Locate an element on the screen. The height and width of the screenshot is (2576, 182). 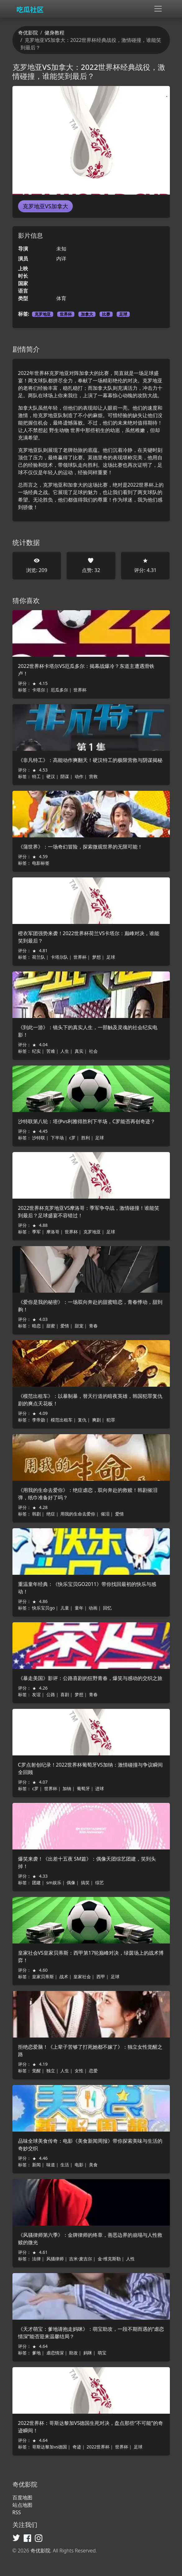
童年 is located at coordinates (79, 1608).